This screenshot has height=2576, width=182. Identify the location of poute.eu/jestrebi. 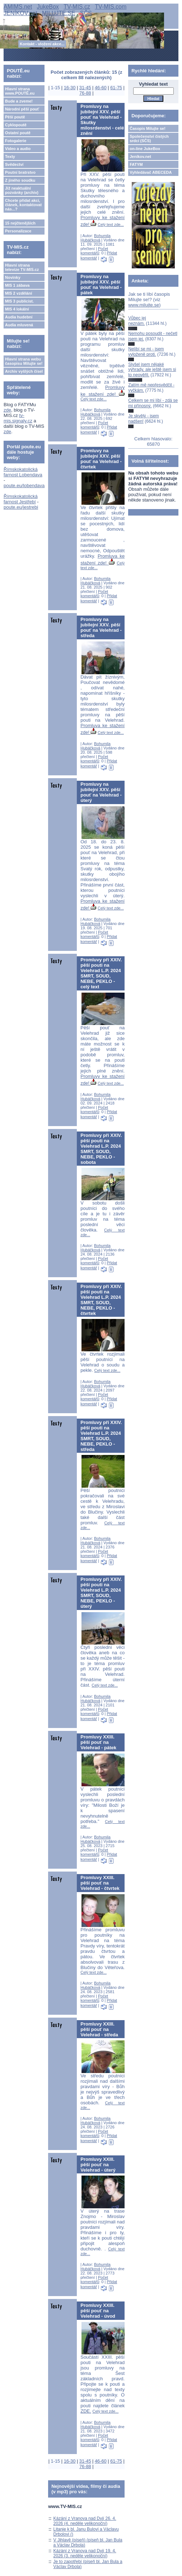
(21, 507).